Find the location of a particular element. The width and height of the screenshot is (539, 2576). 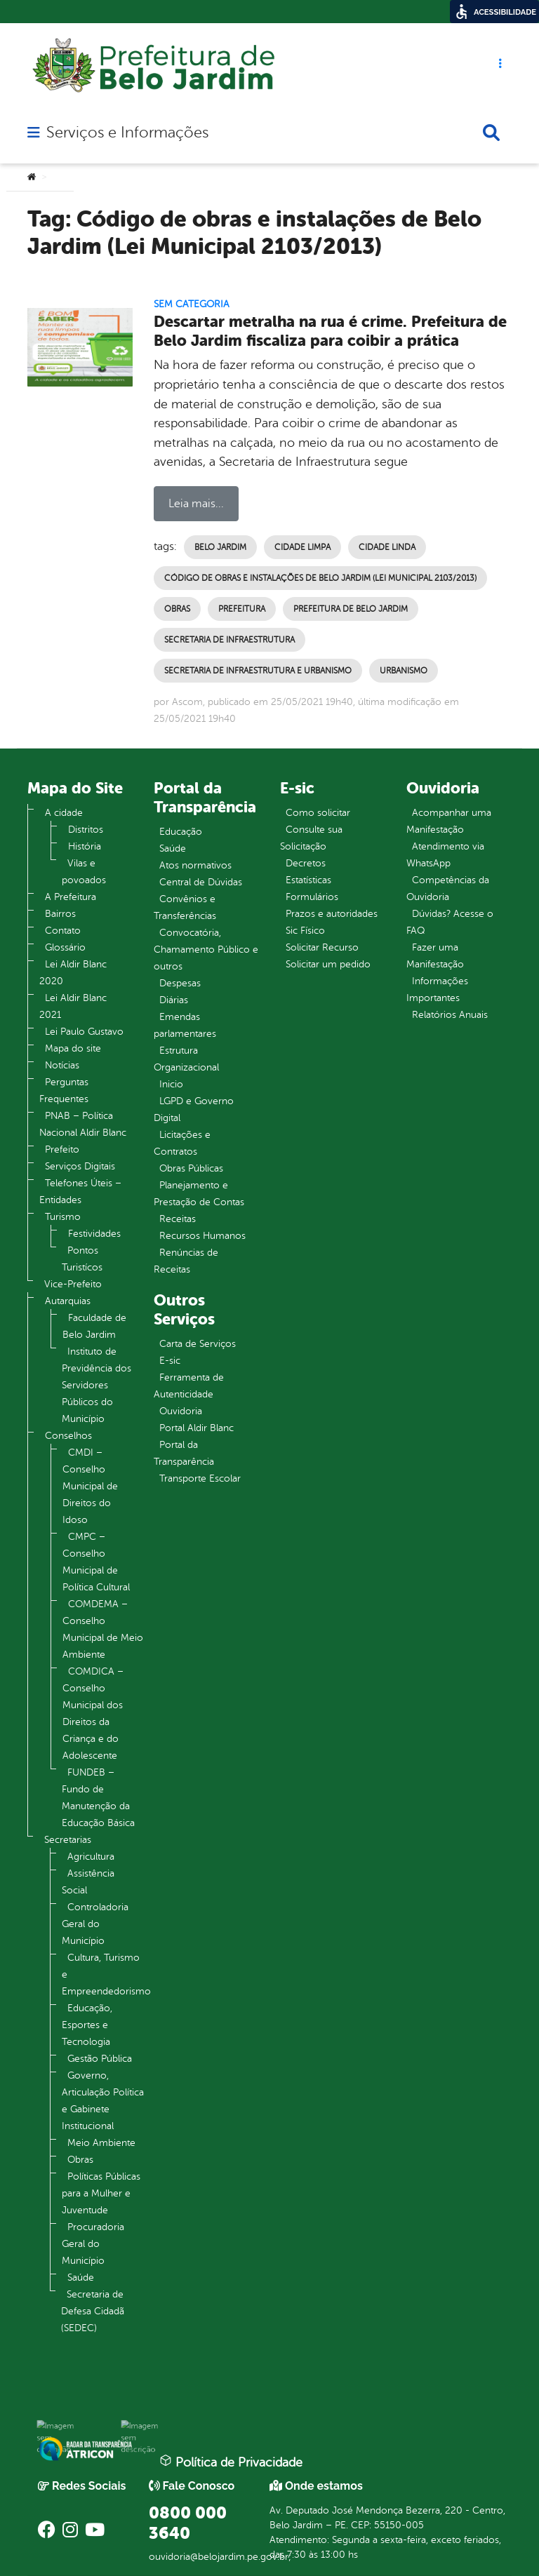

Instituto de Previdência dos Servidores Públicos do Município is located at coordinates (96, 1385).